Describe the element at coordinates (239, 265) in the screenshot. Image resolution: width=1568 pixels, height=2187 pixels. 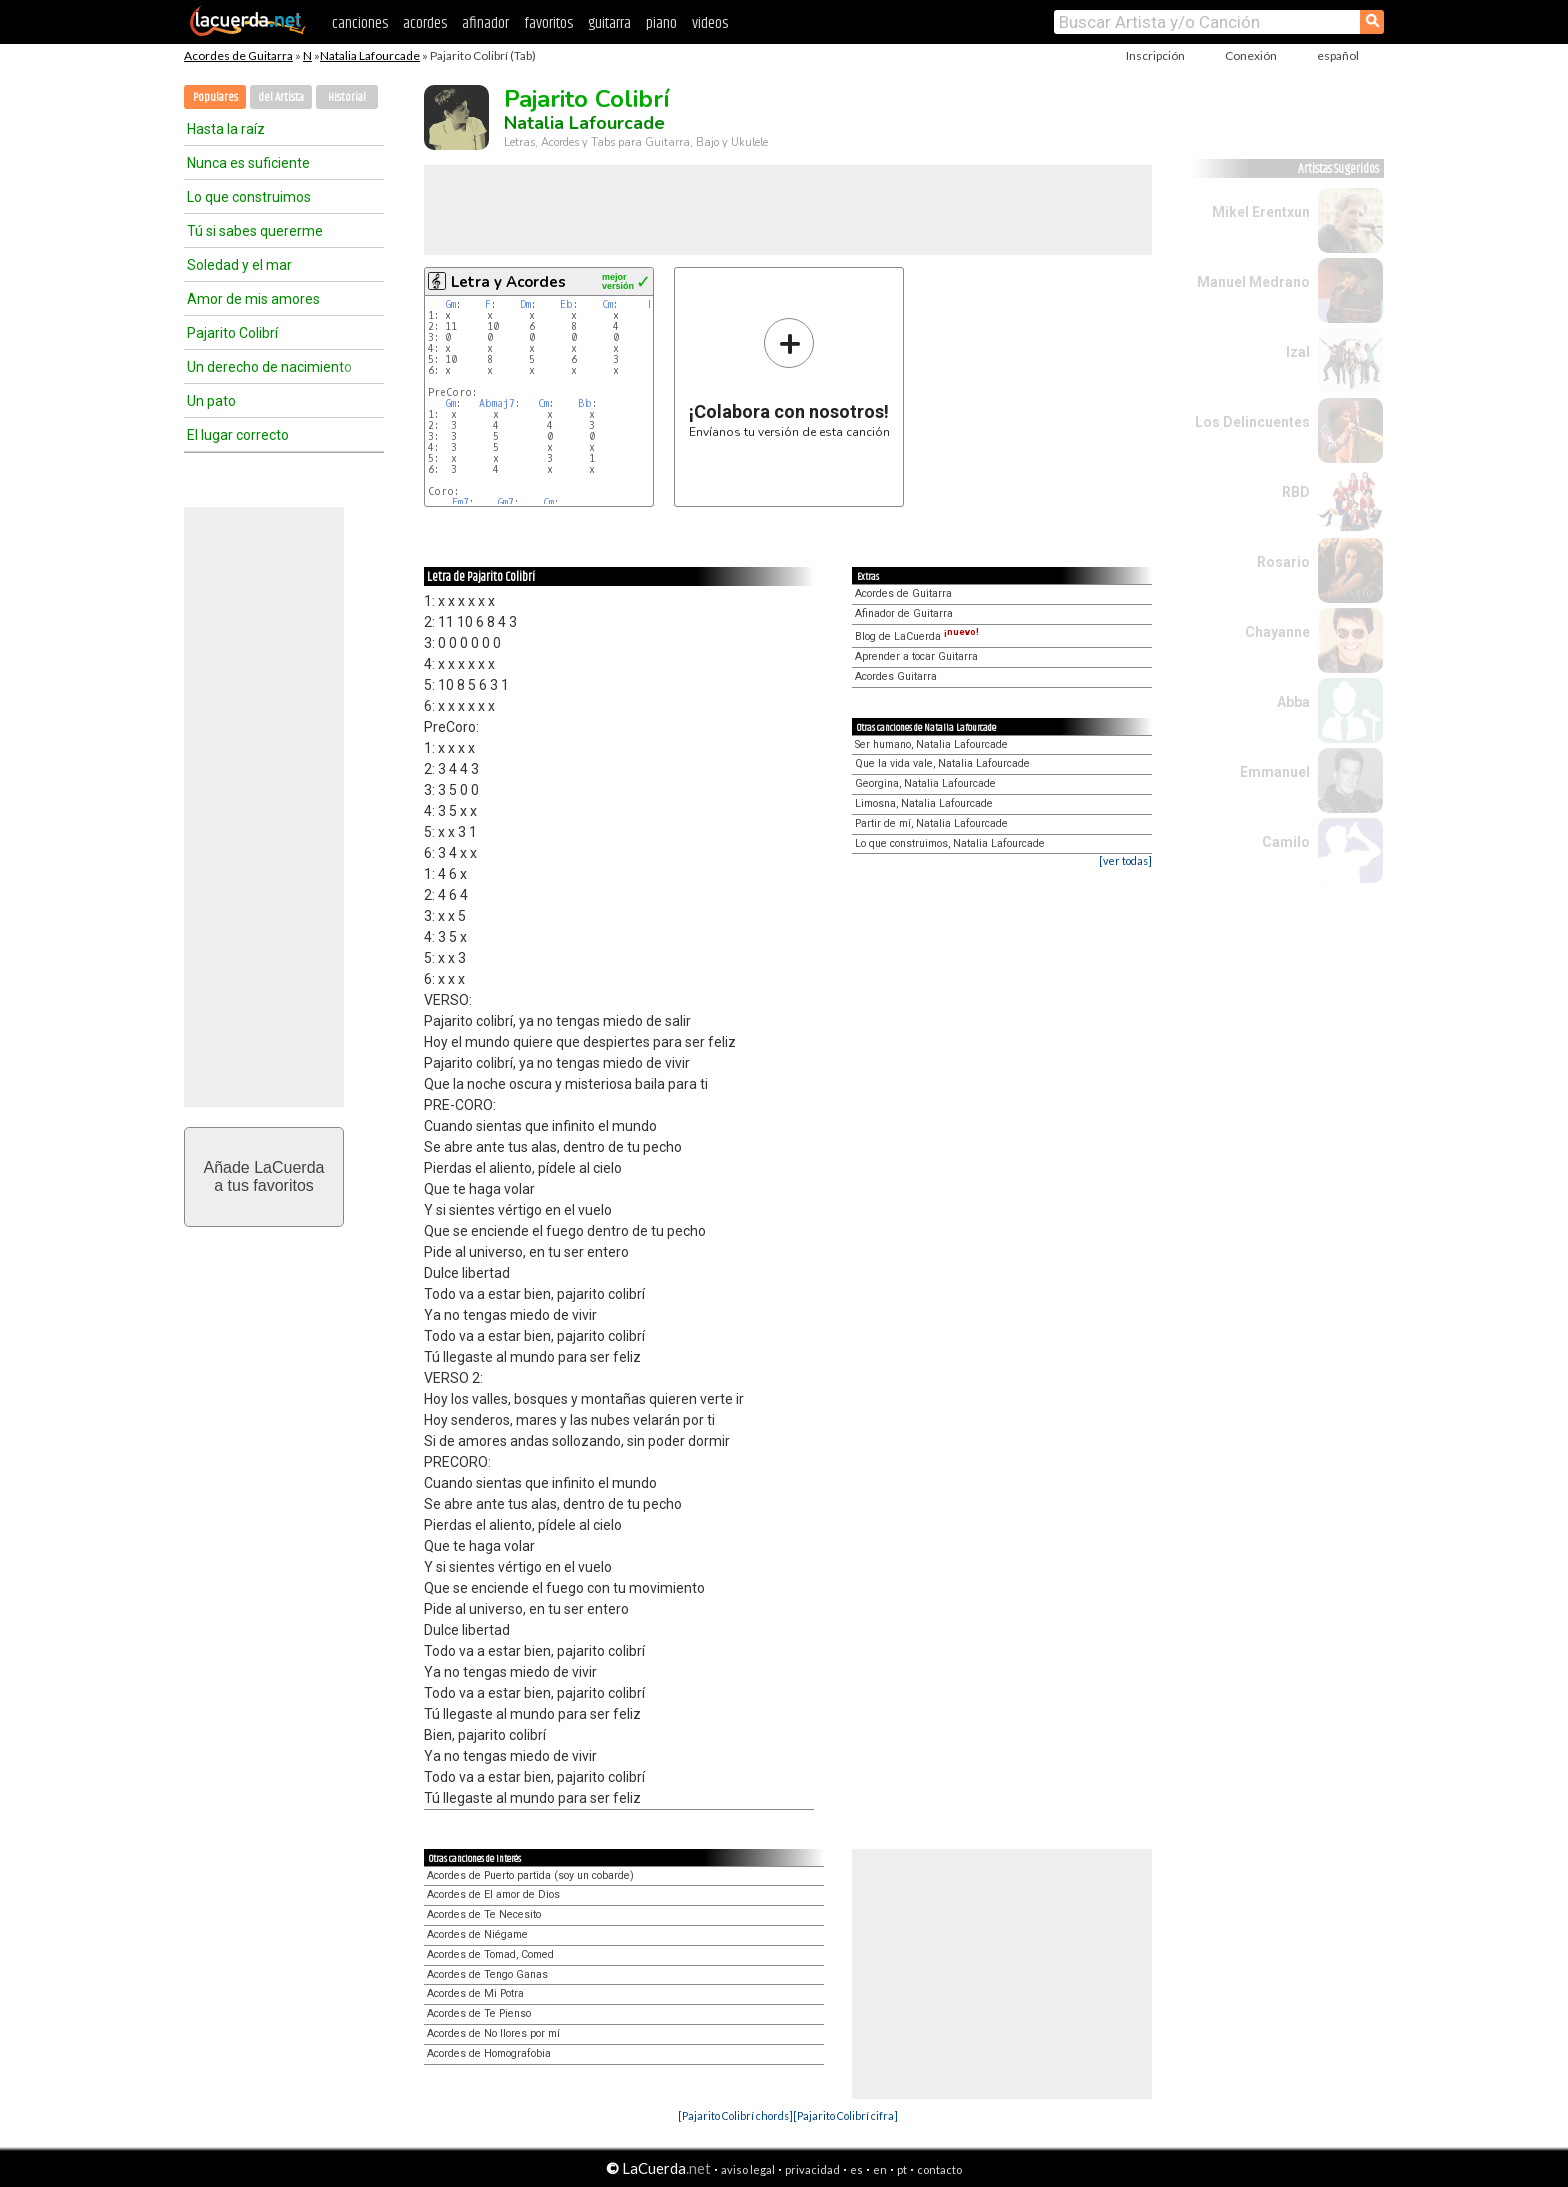
I see `Soledad y el mar` at that location.